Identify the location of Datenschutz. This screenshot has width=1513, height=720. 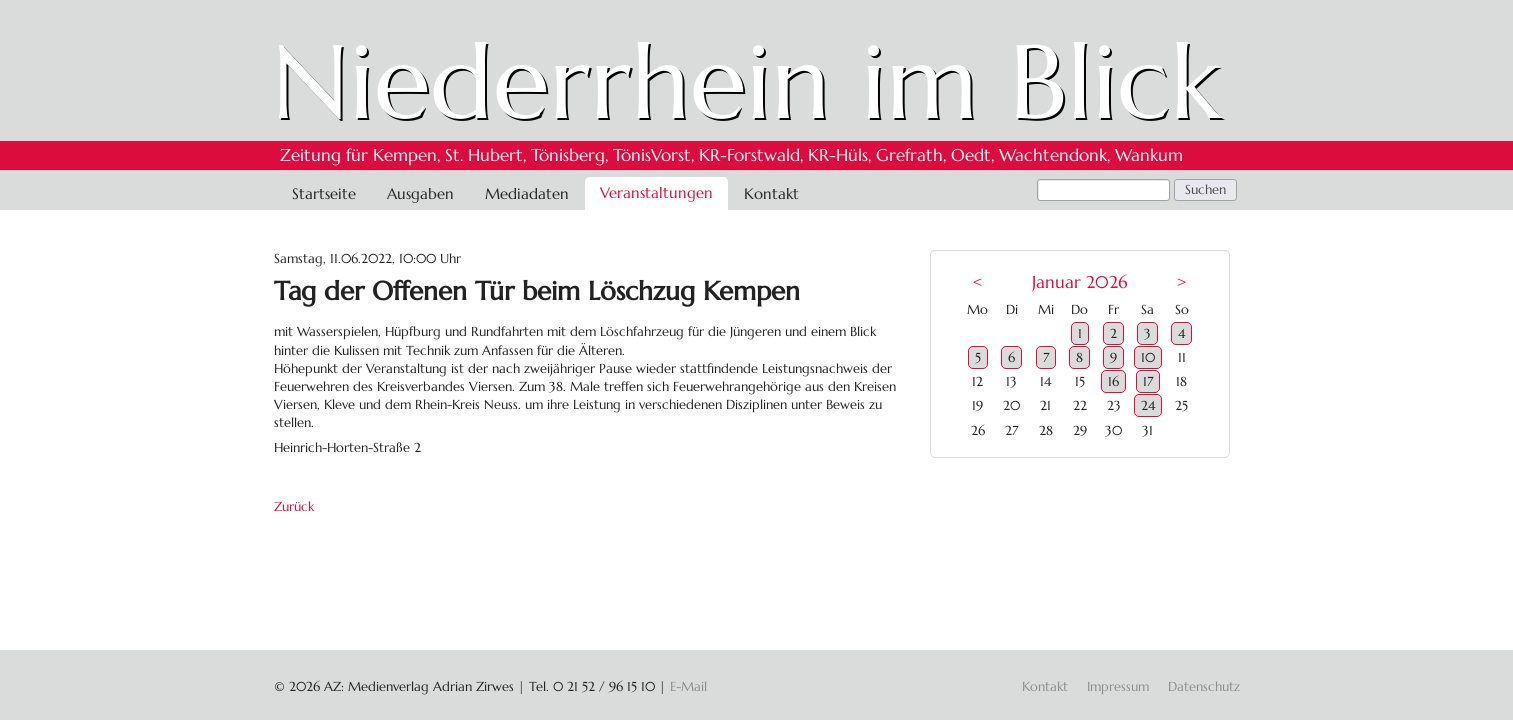
(1204, 686).